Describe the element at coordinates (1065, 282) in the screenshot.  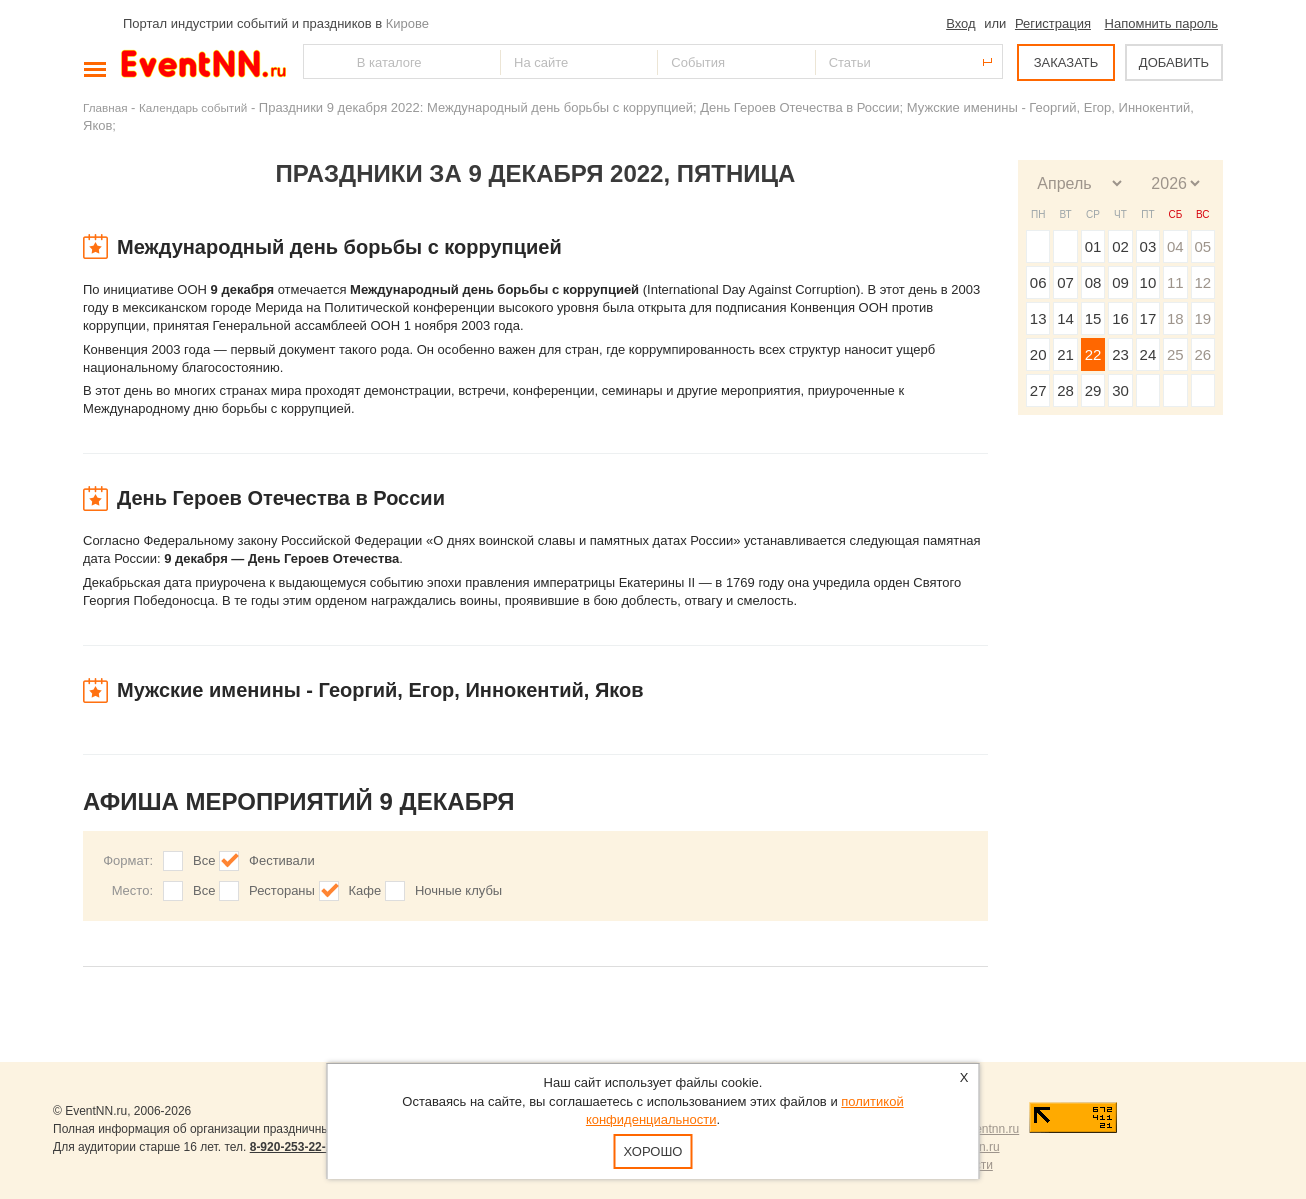
I see `07` at that location.